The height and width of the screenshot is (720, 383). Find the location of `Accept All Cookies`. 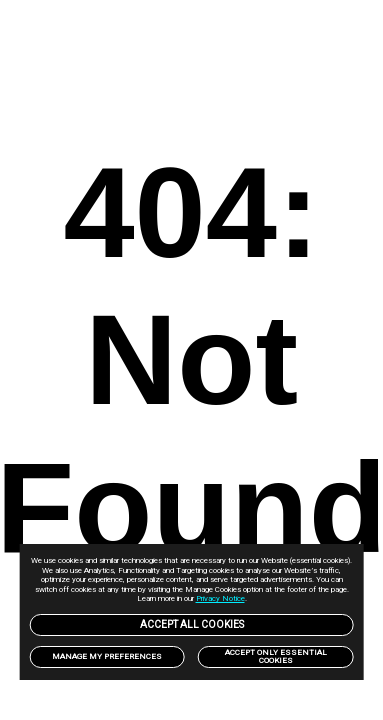

Accept All Cookies is located at coordinates (192, 624).